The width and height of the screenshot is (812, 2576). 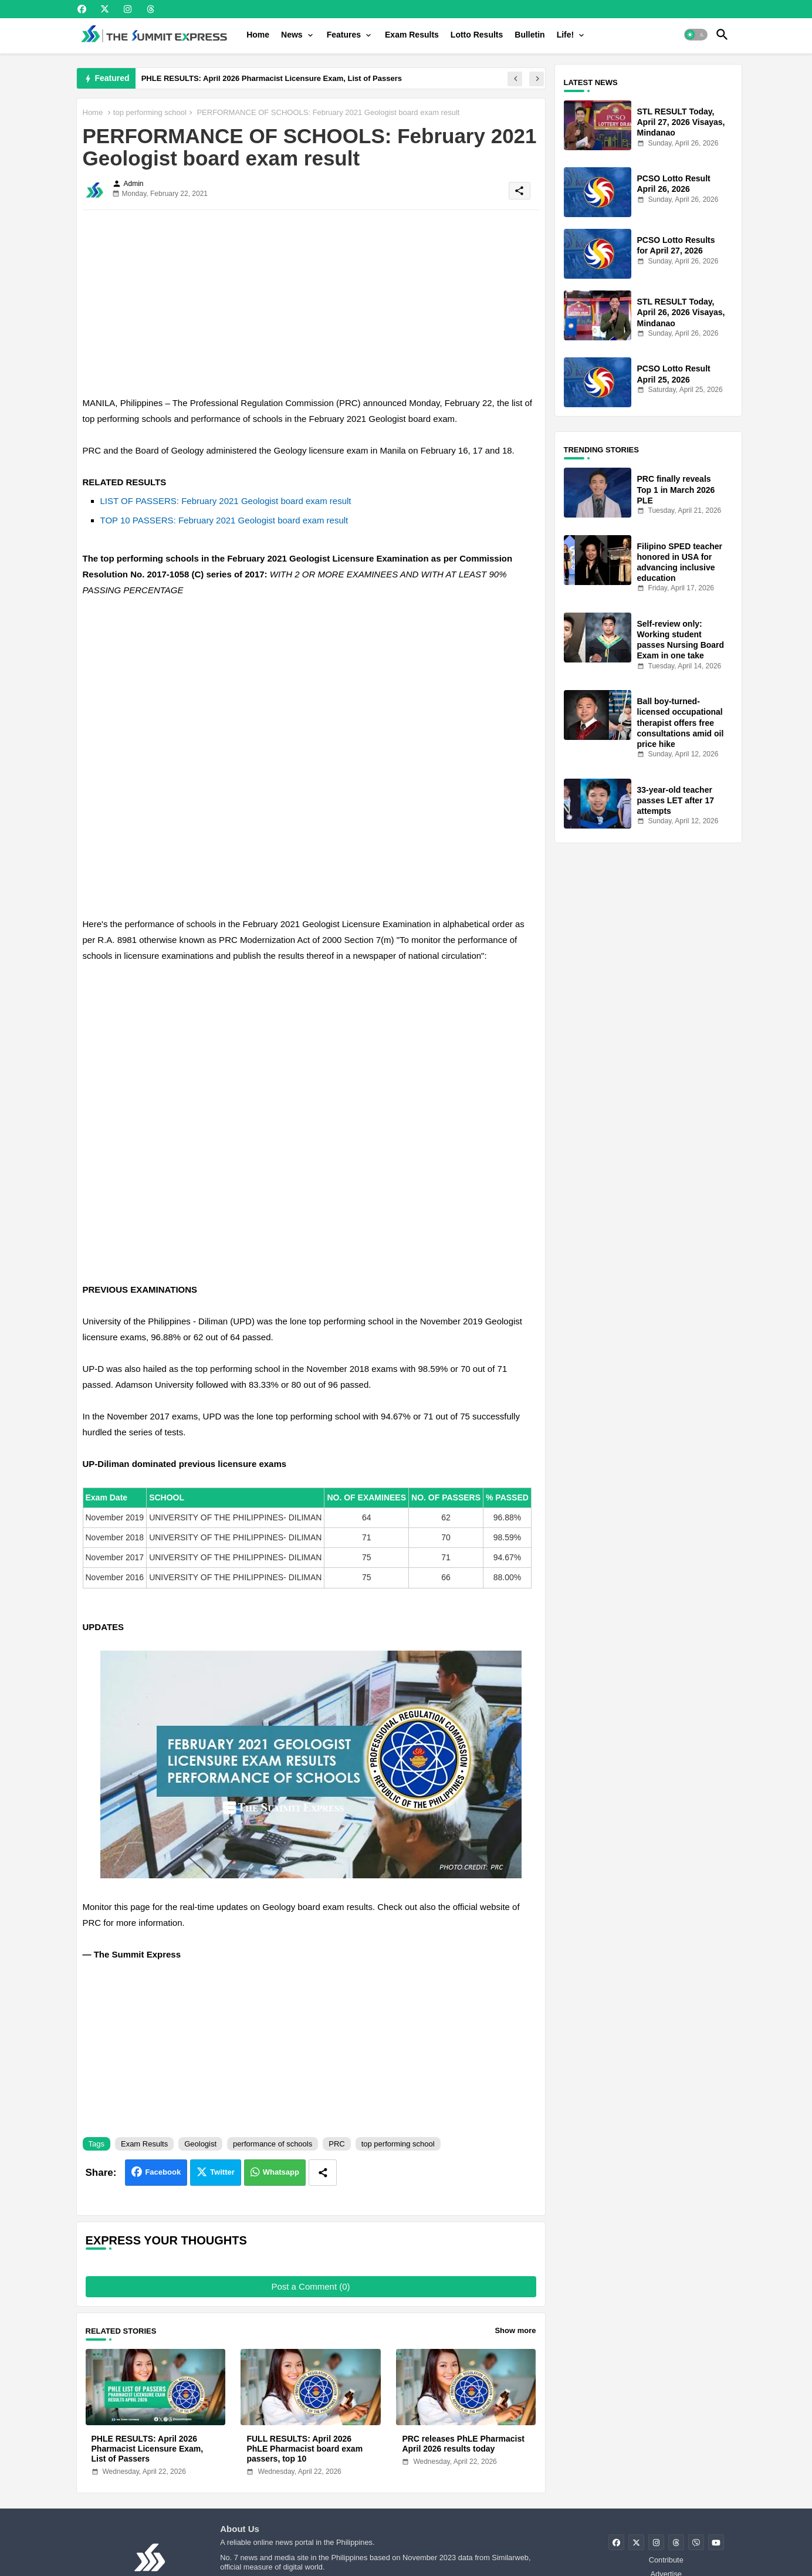 I want to click on Whatsapp, so click(x=281, y=2172).